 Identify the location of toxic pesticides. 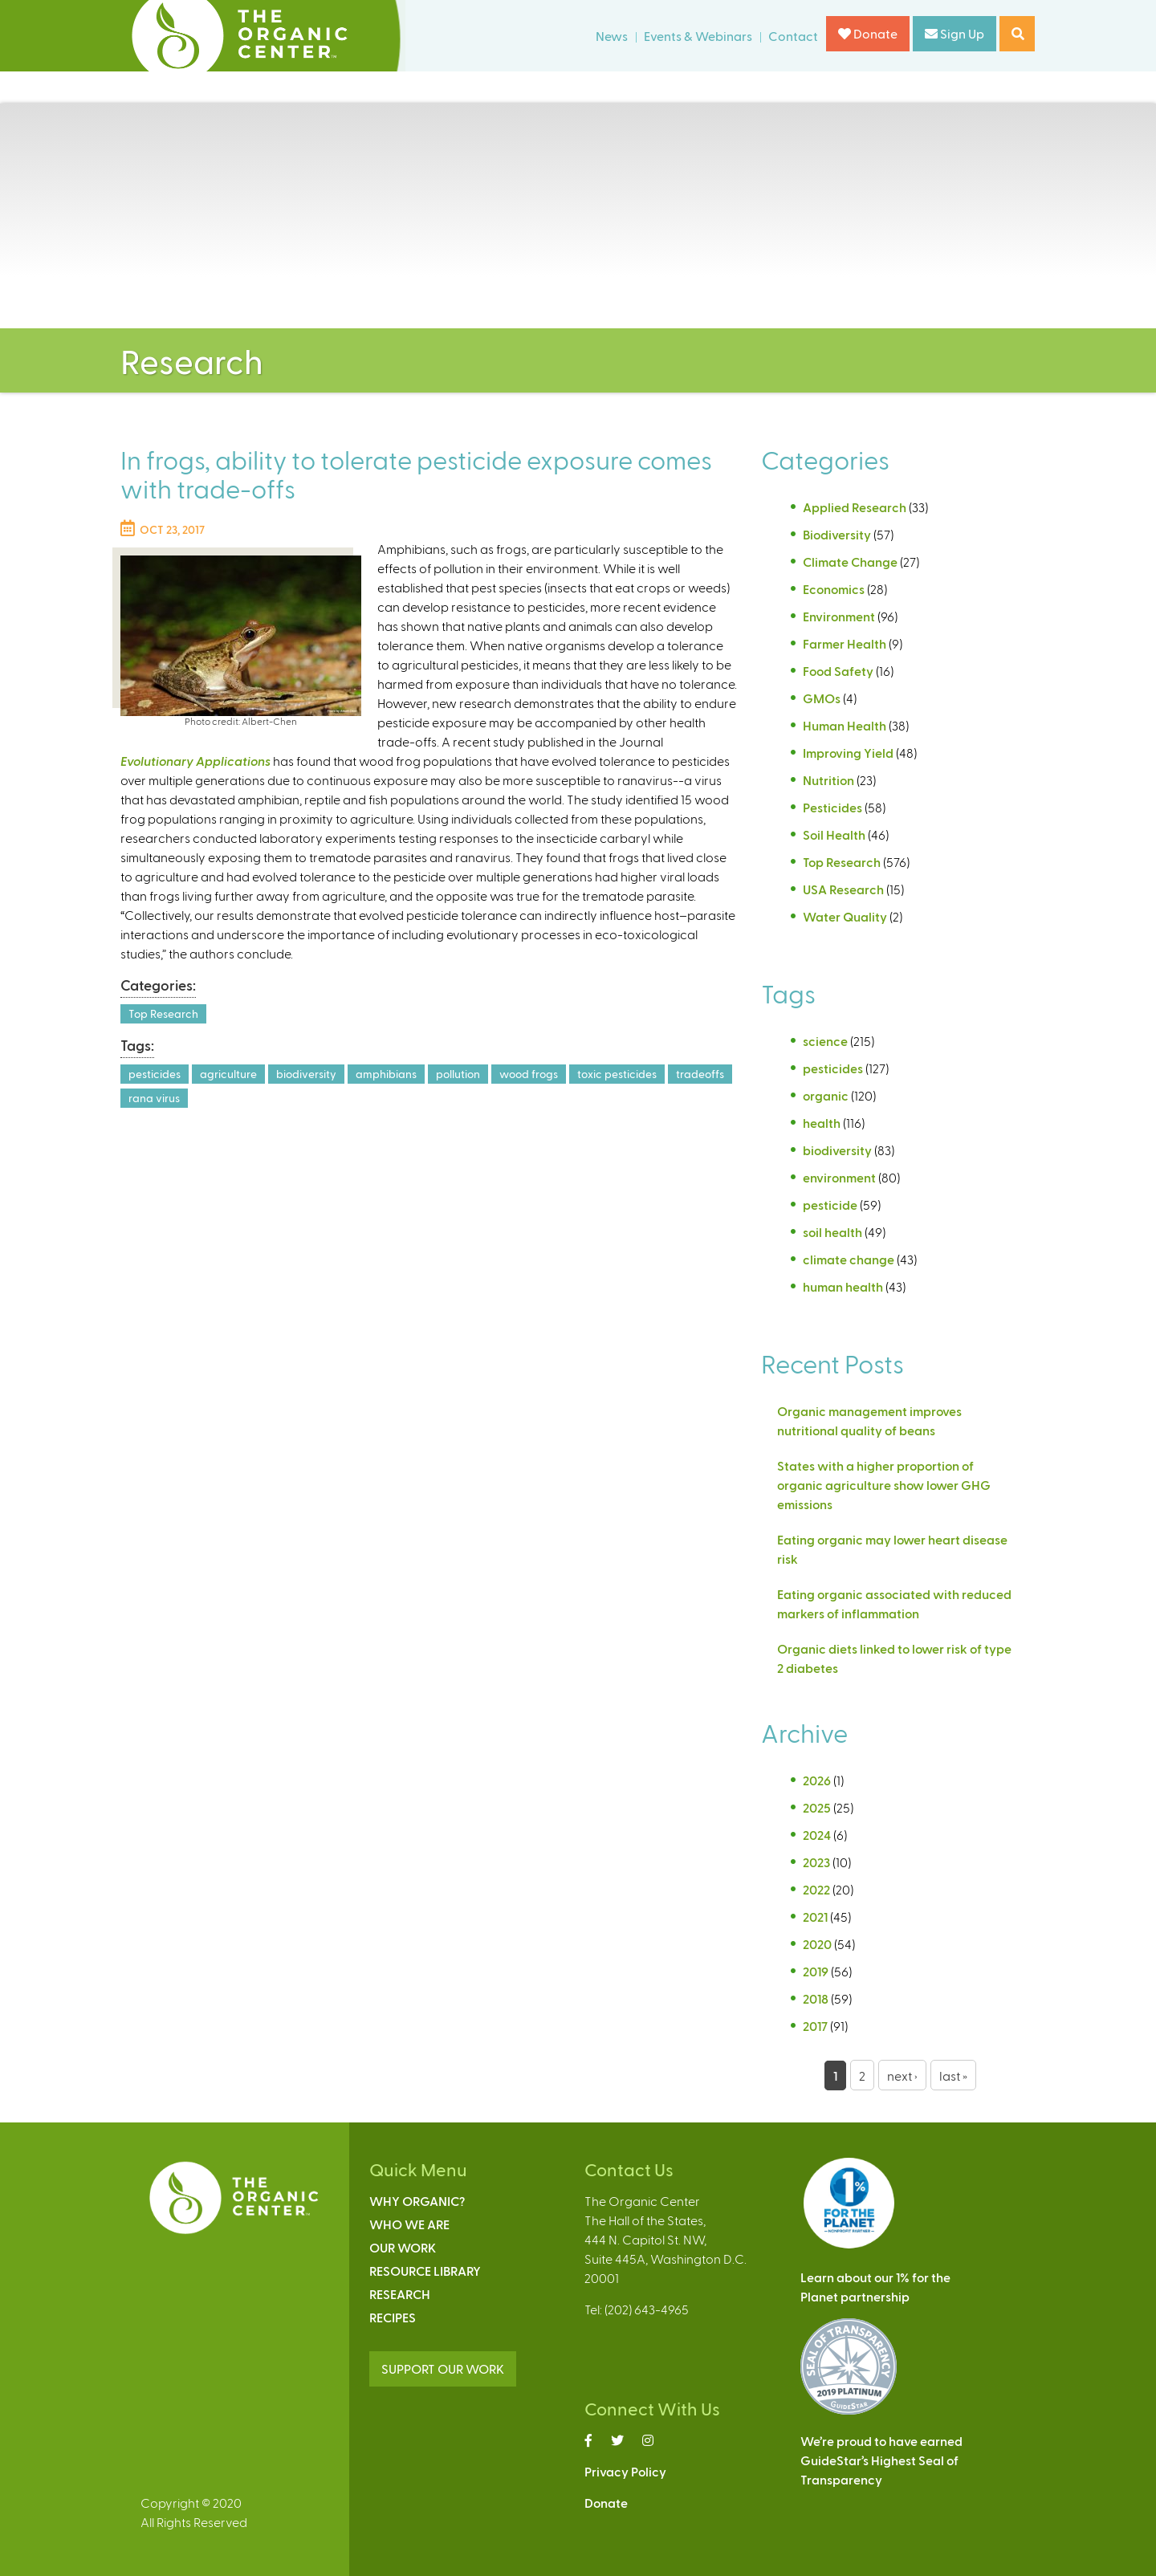
(617, 1073).